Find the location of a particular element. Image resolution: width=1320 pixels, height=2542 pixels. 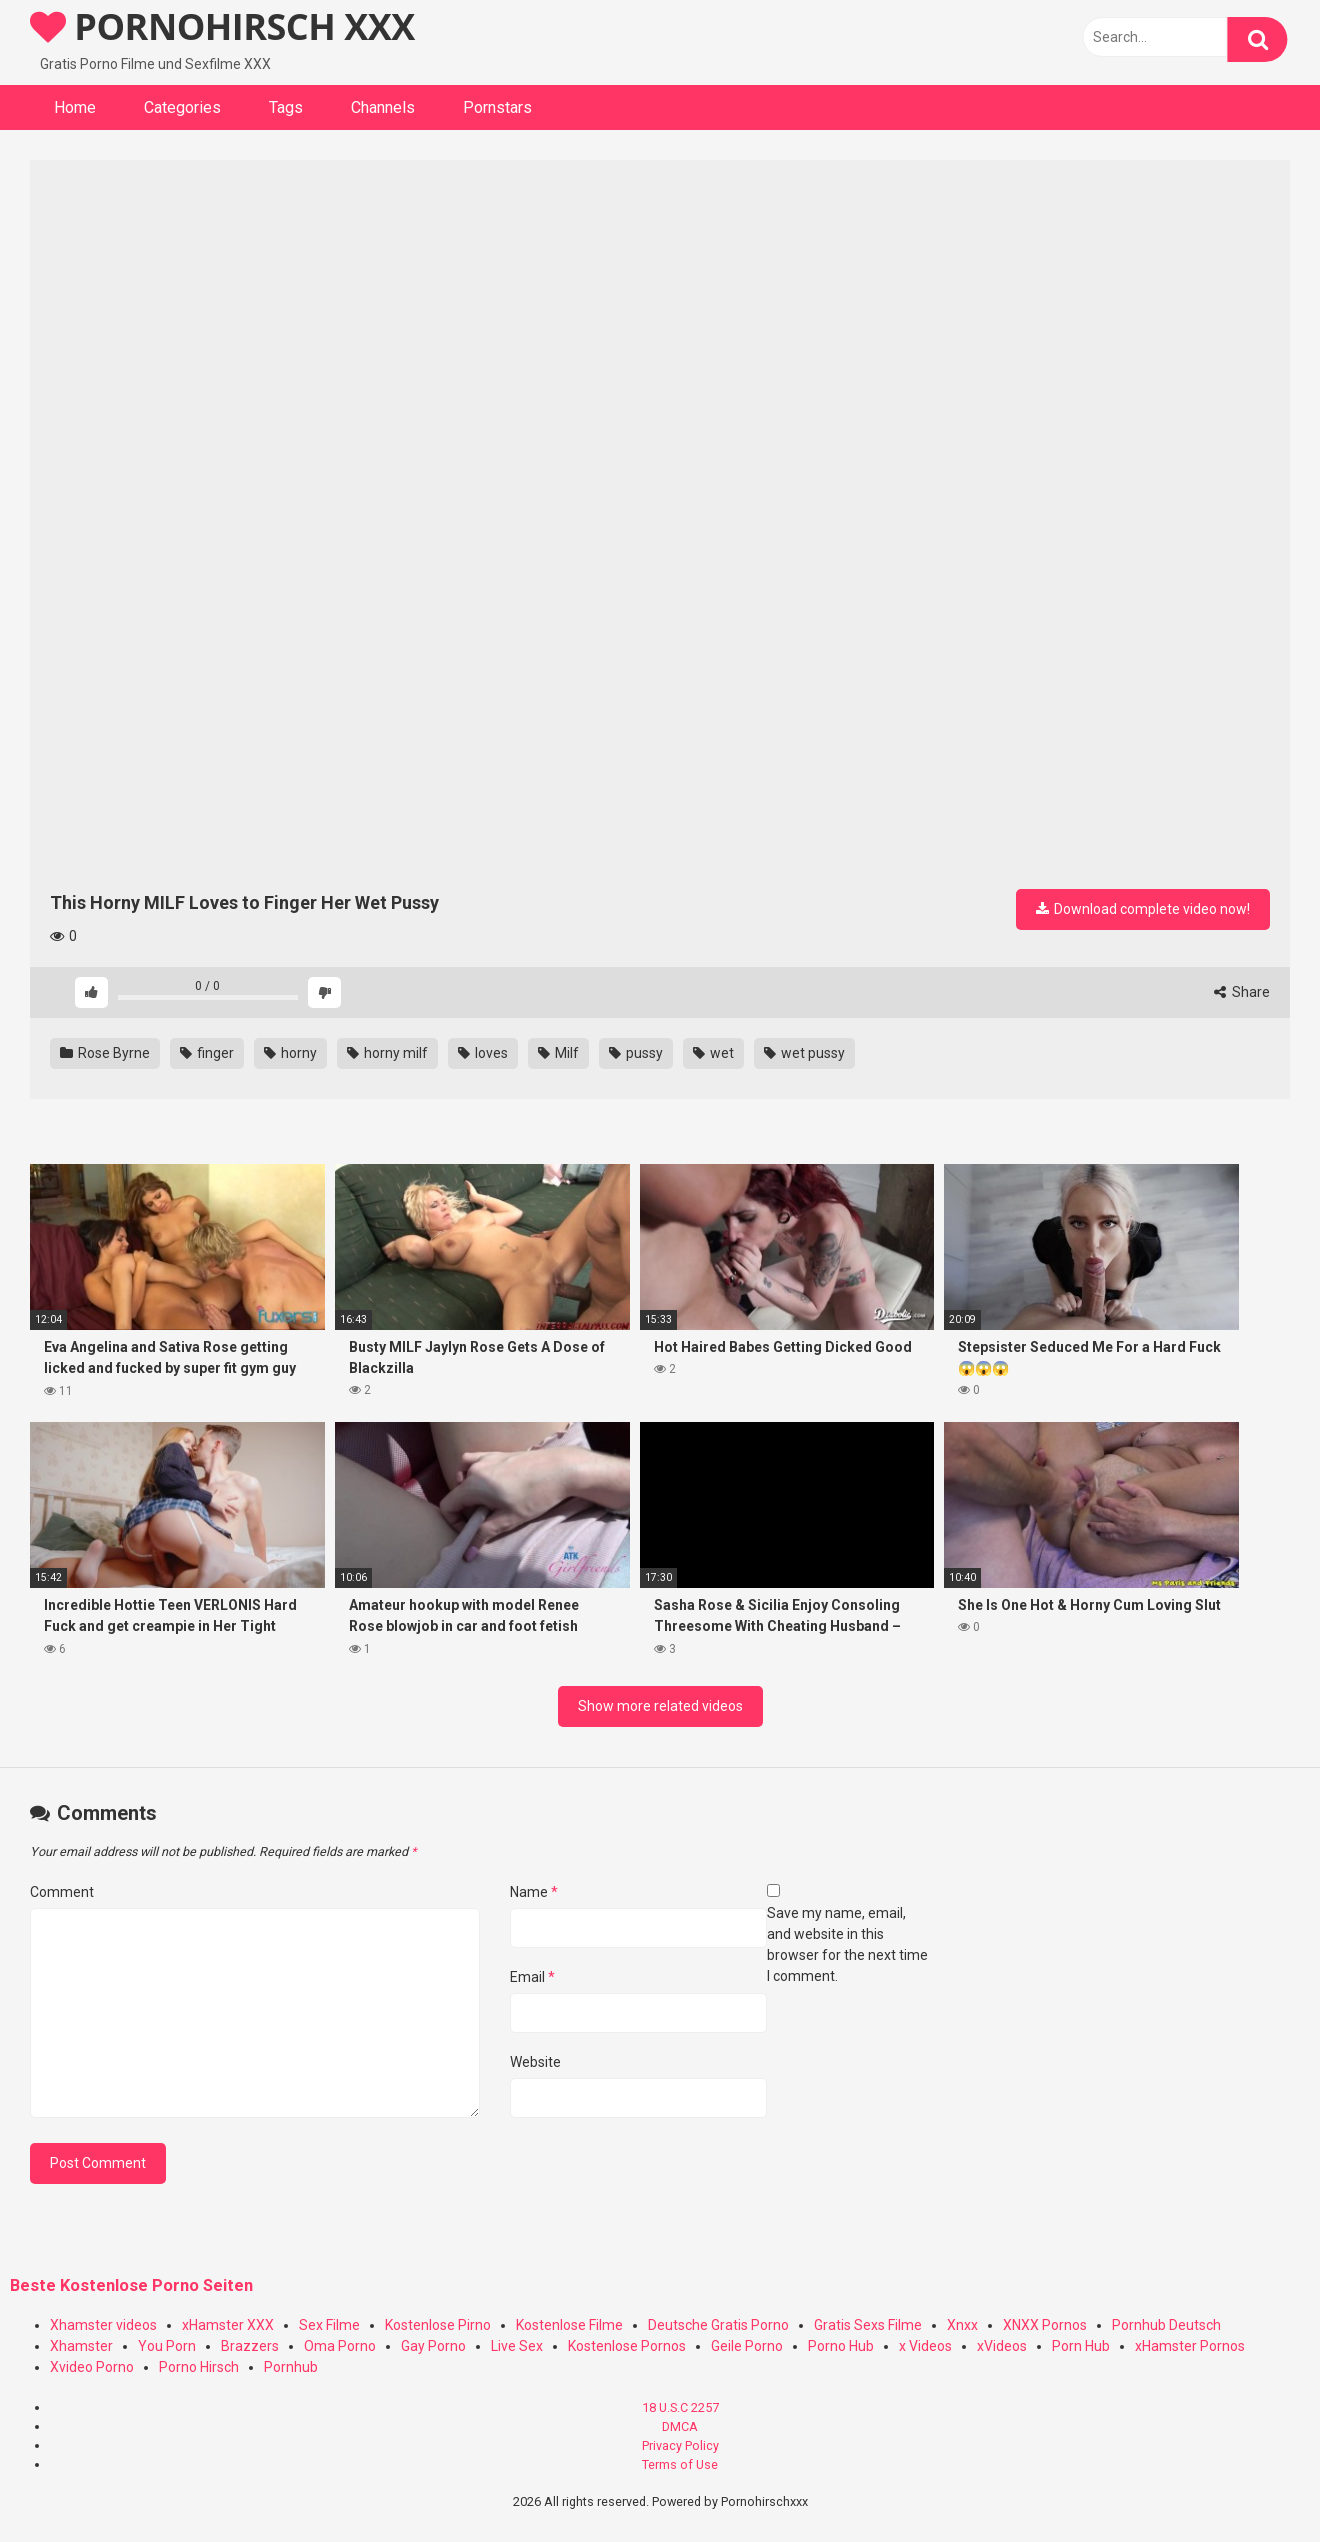

pussy is located at coordinates (636, 1053).